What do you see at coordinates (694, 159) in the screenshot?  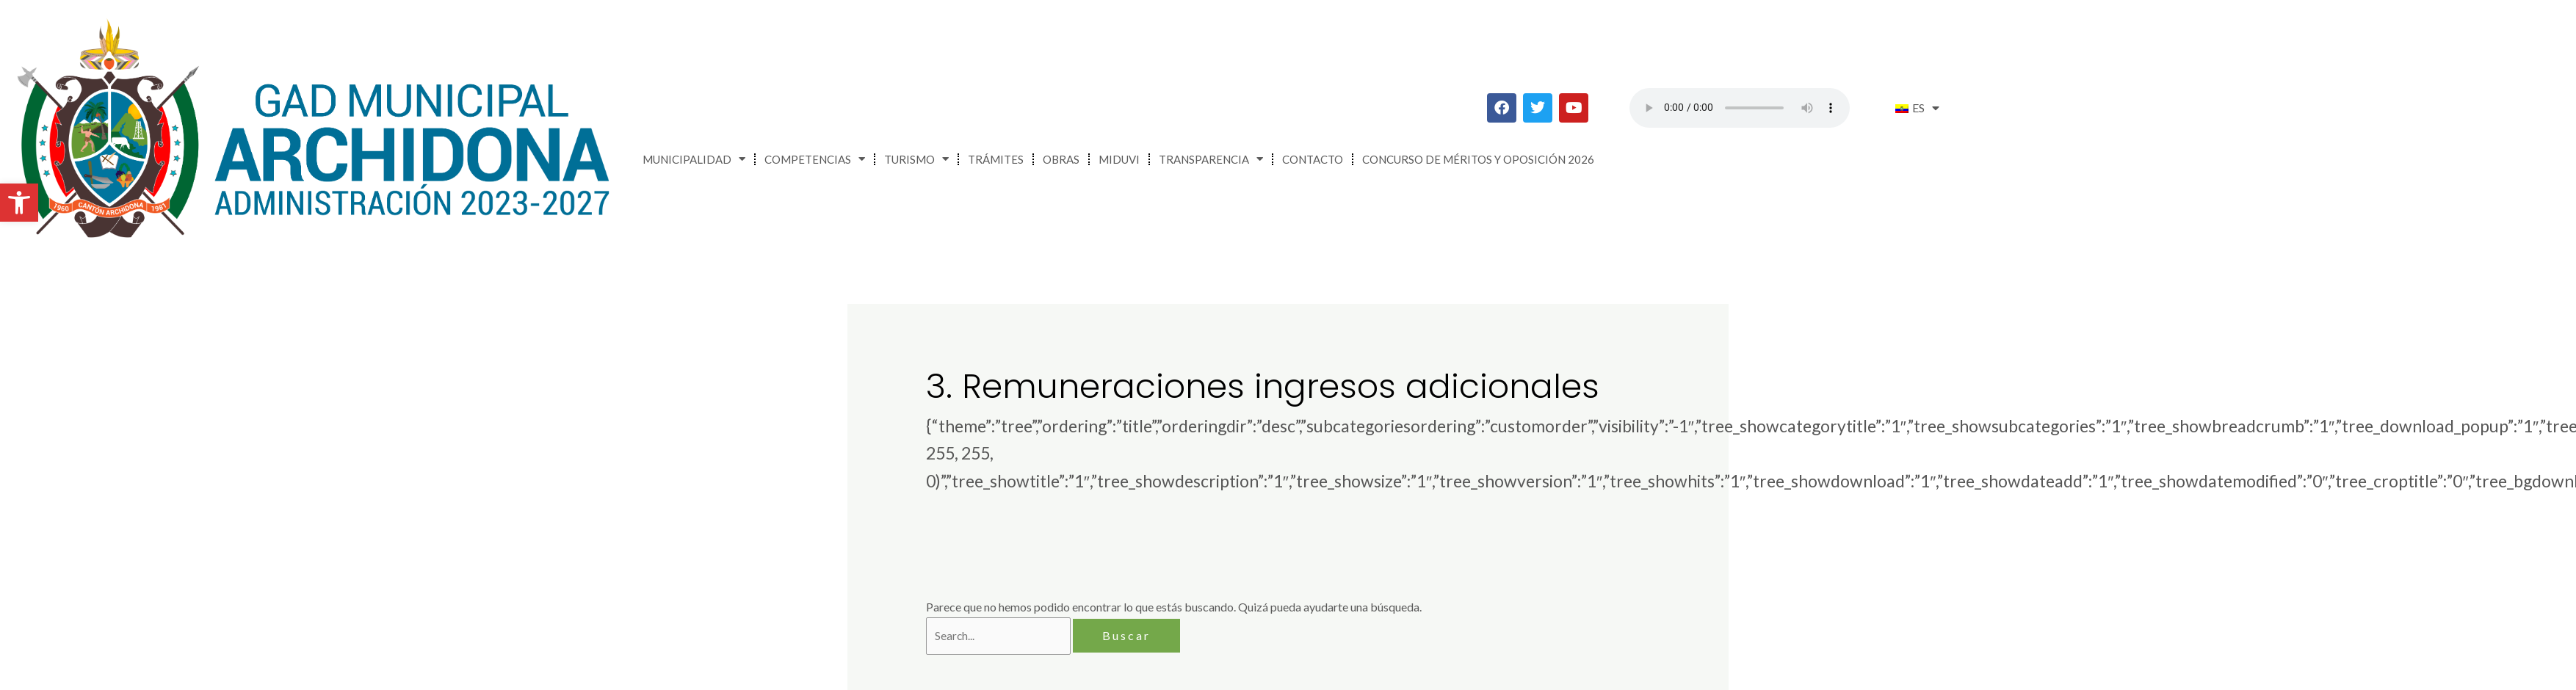 I see `Municipalidad` at bounding box center [694, 159].